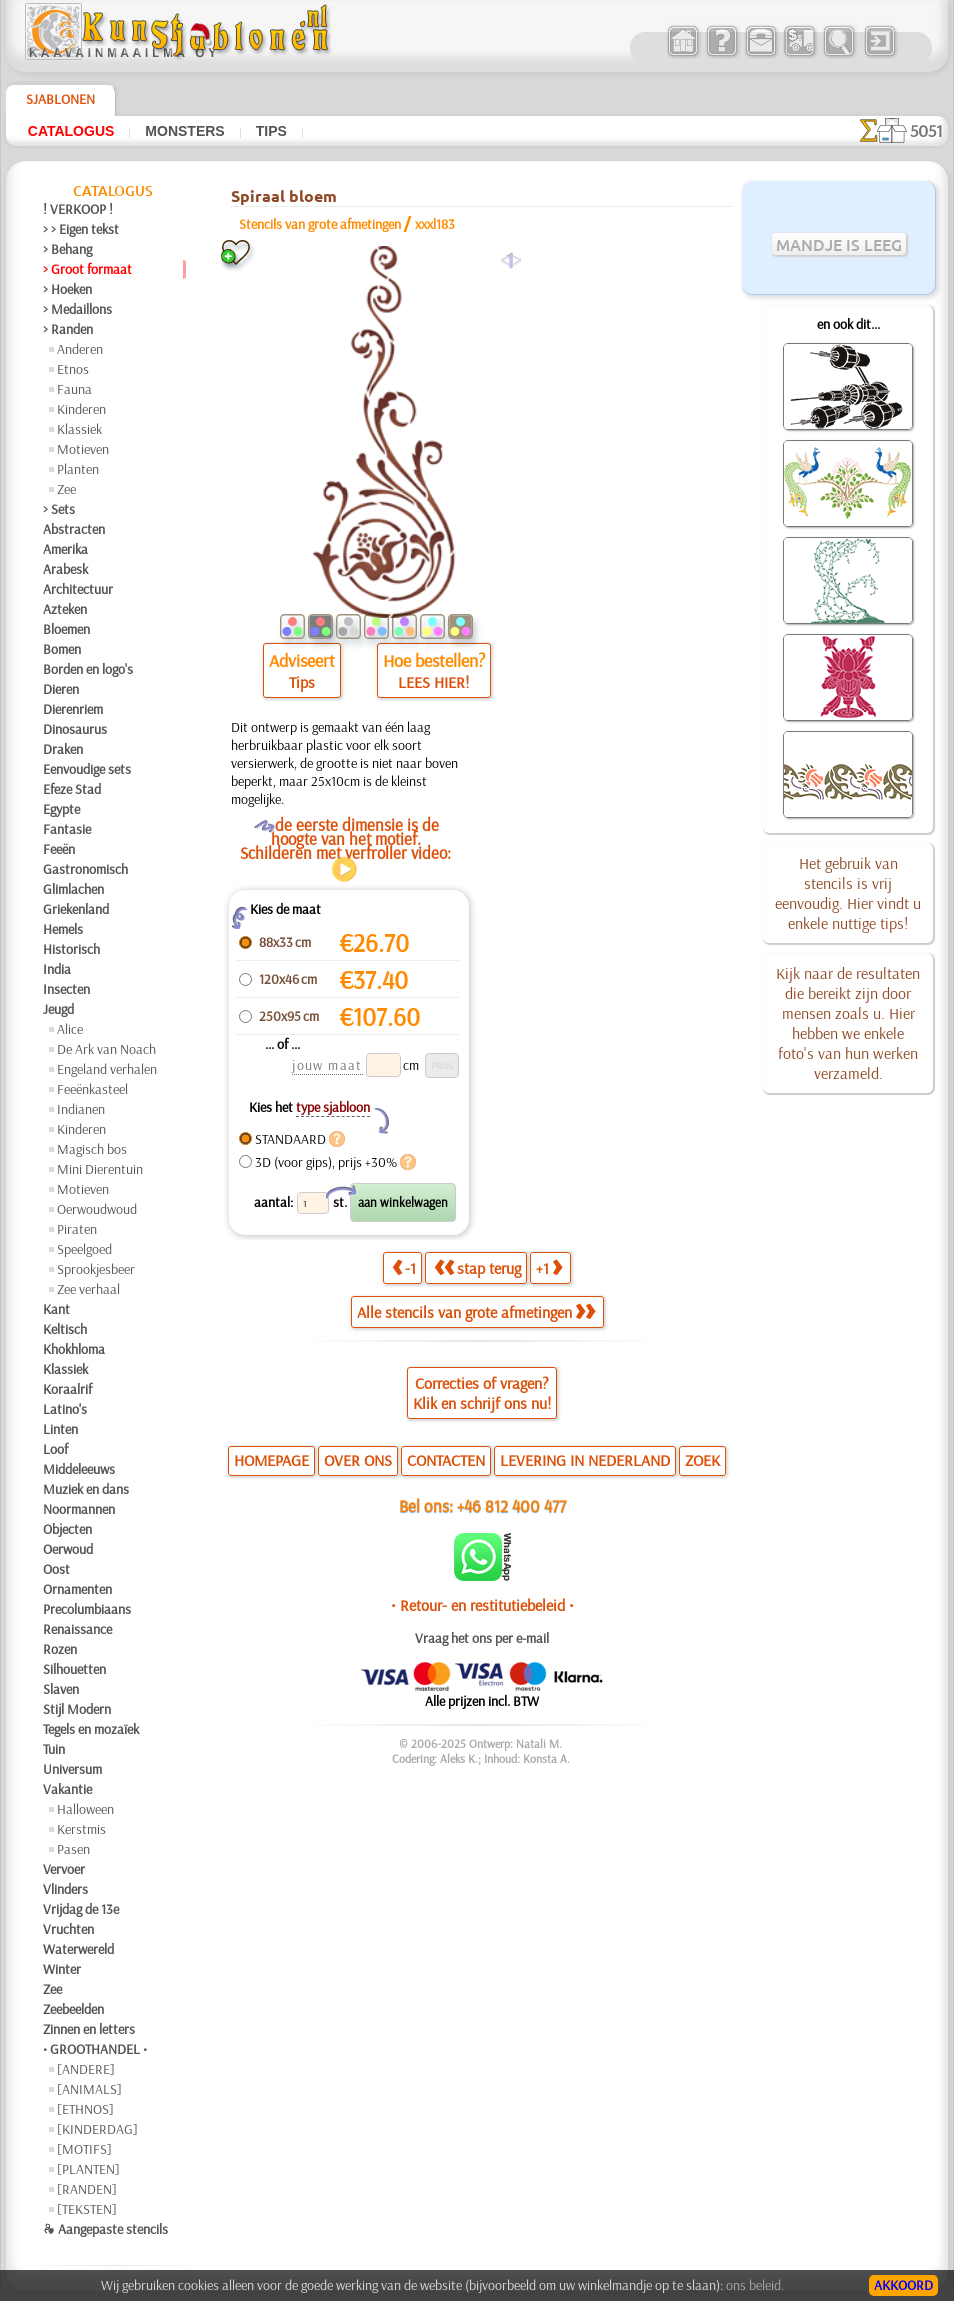  Describe the element at coordinates (86, 1489) in the screenshot. I see `Muziek en dans` at that location.